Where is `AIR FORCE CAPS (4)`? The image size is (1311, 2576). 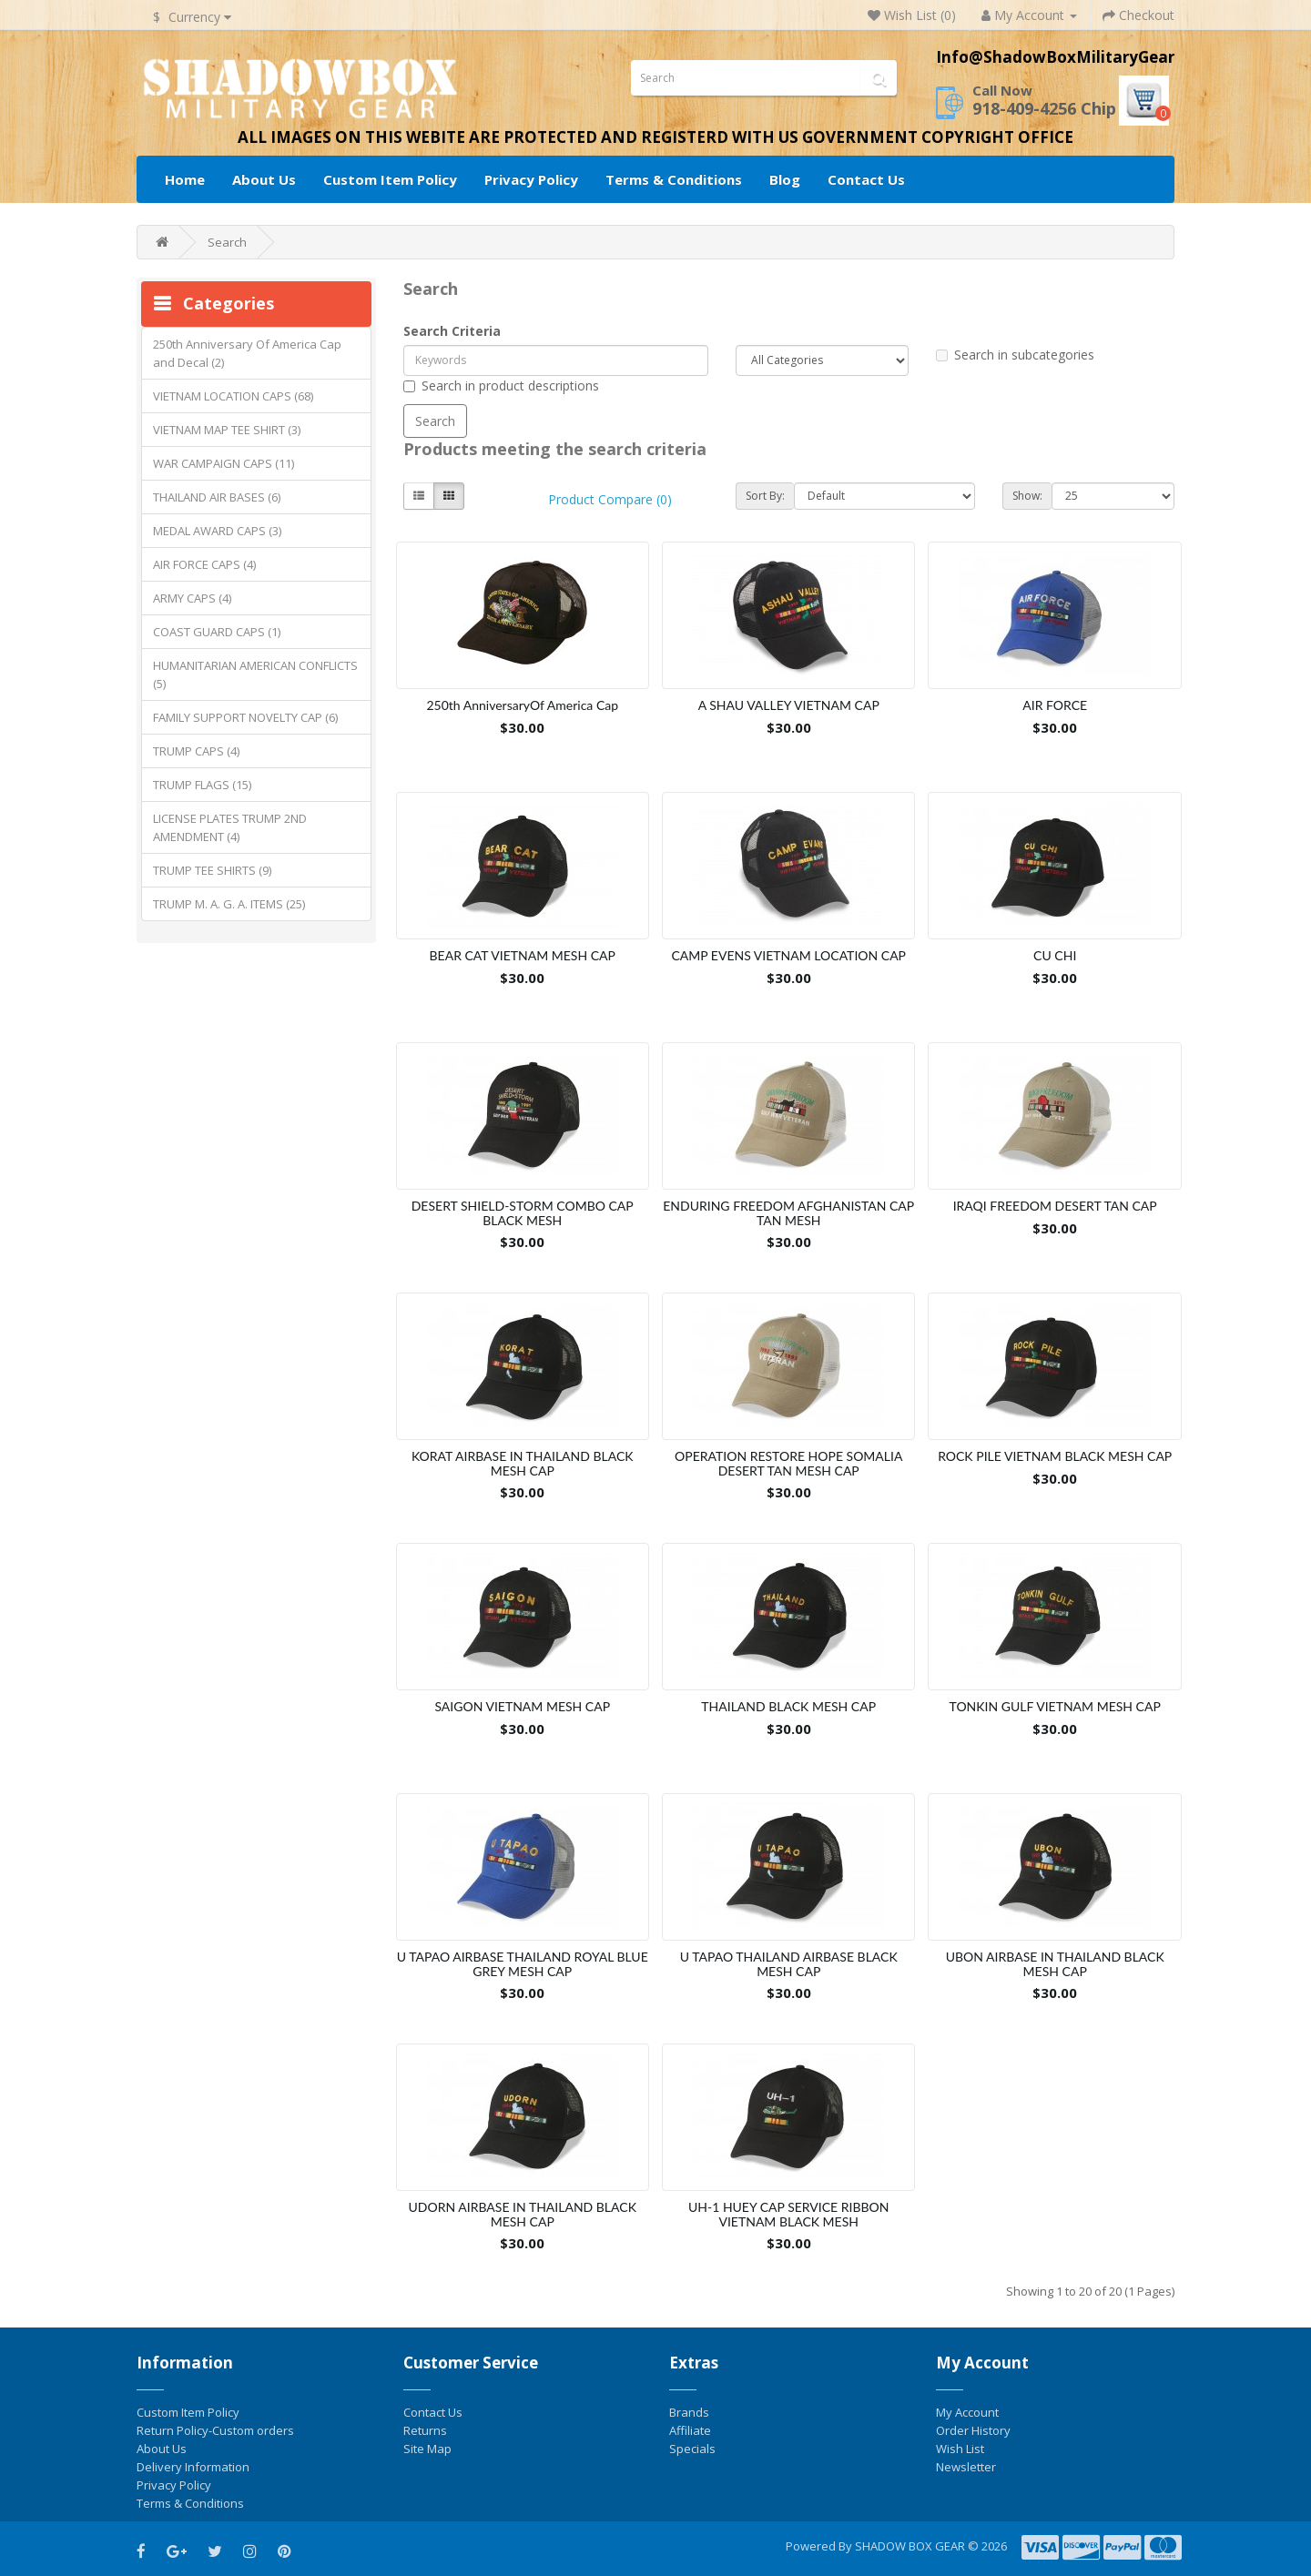 AIR FORCE CAPS (4) is located at coordinates (204, 564).